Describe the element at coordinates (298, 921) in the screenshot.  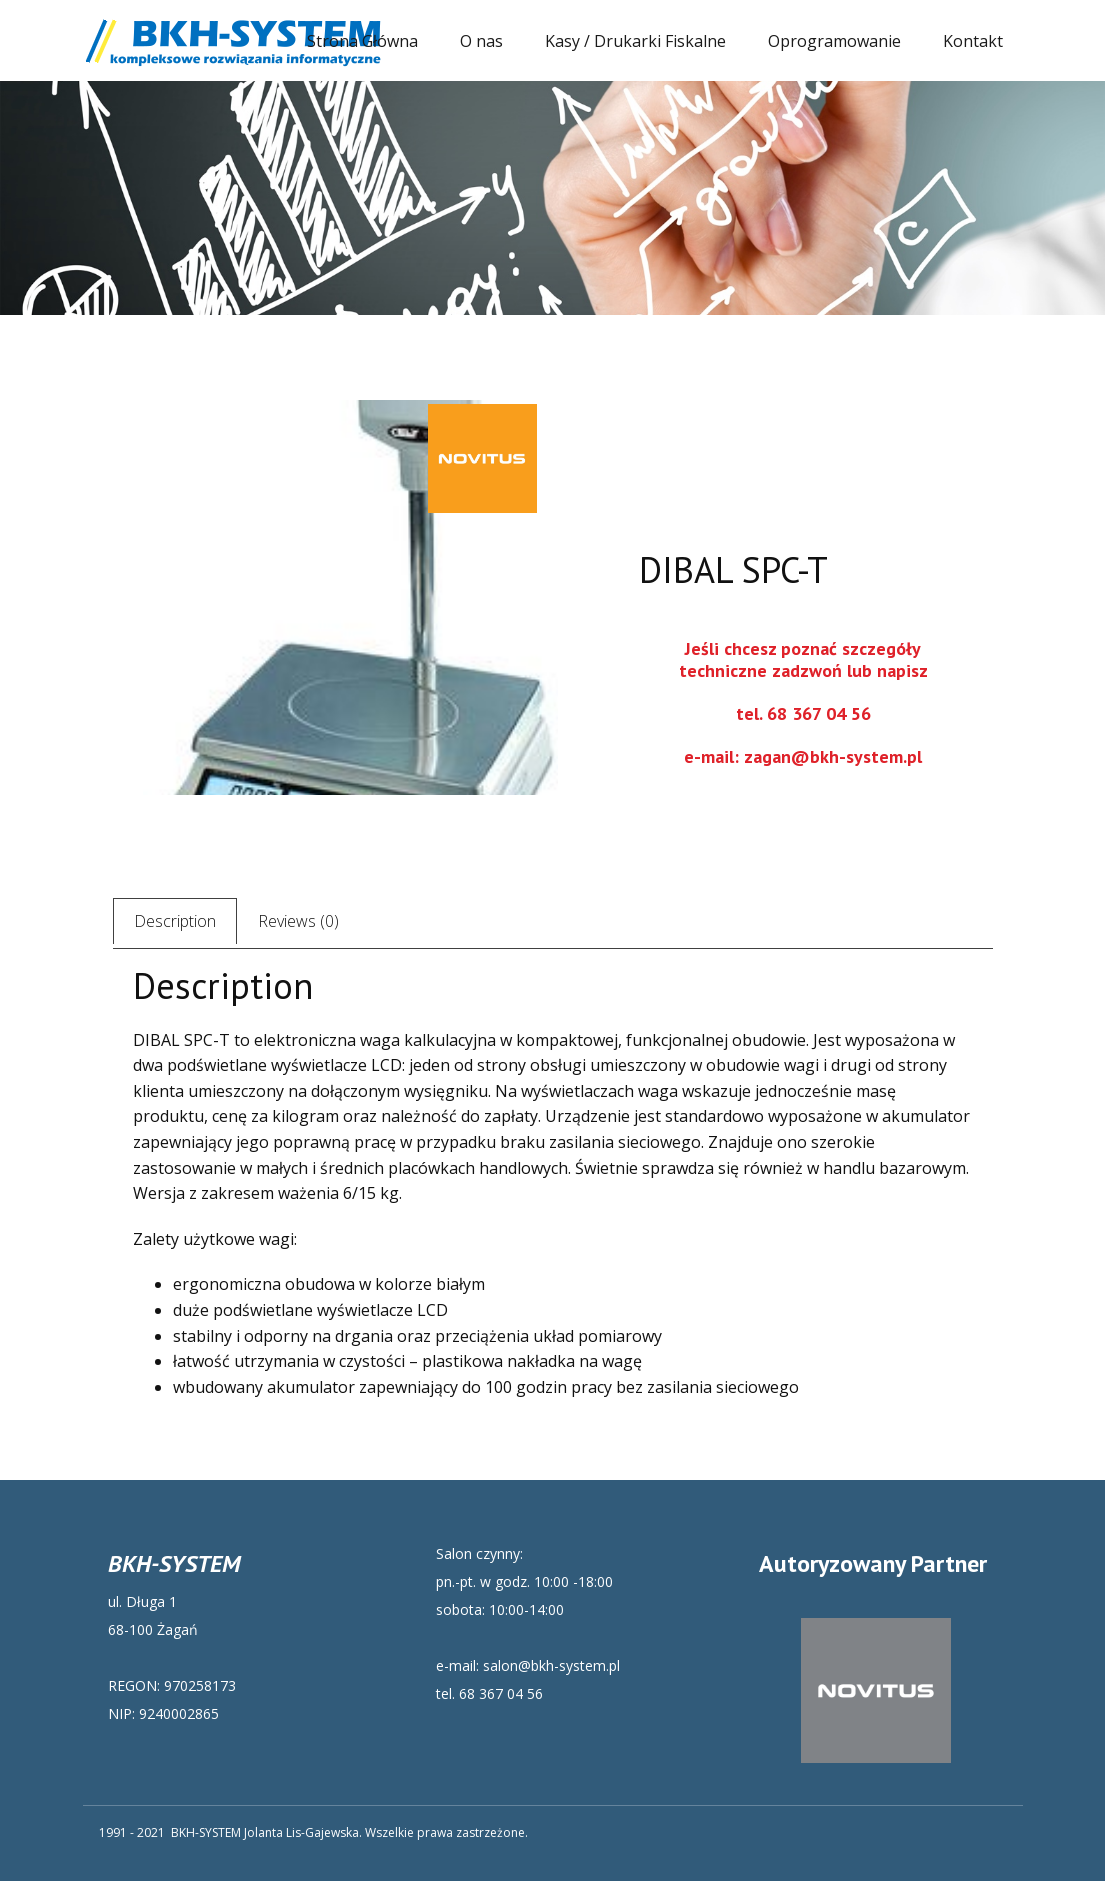
I see `Reviews (0) [tab]` at that location.